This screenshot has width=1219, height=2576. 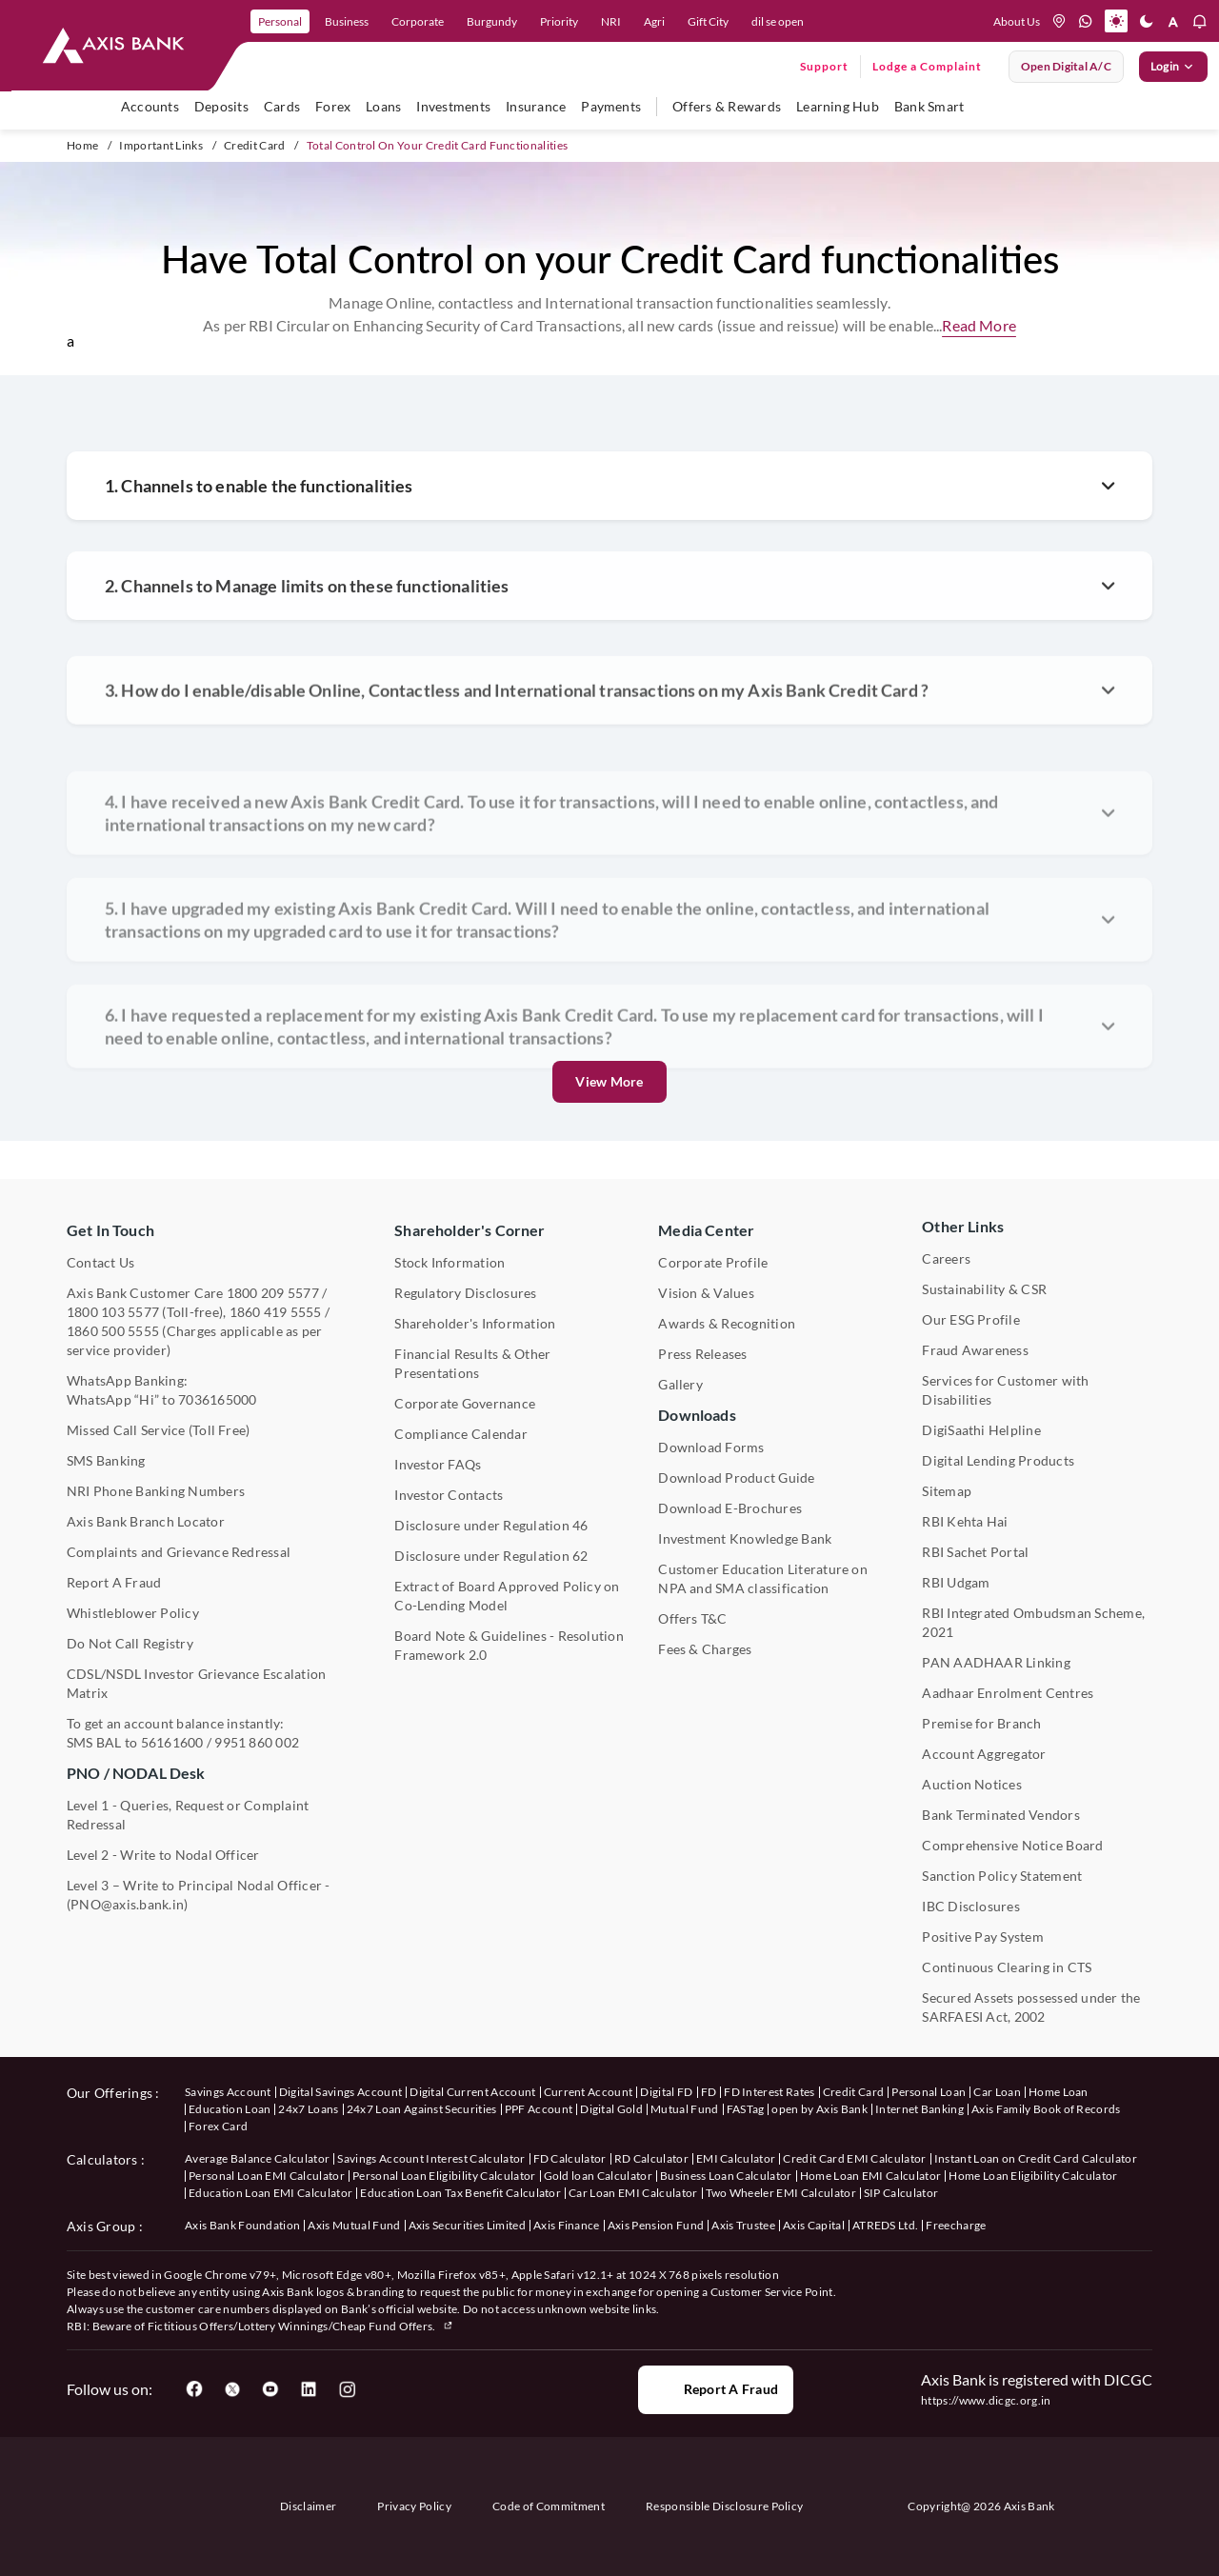 I want to click on [User clicks on Twitter], so click(x=232, y=2389).